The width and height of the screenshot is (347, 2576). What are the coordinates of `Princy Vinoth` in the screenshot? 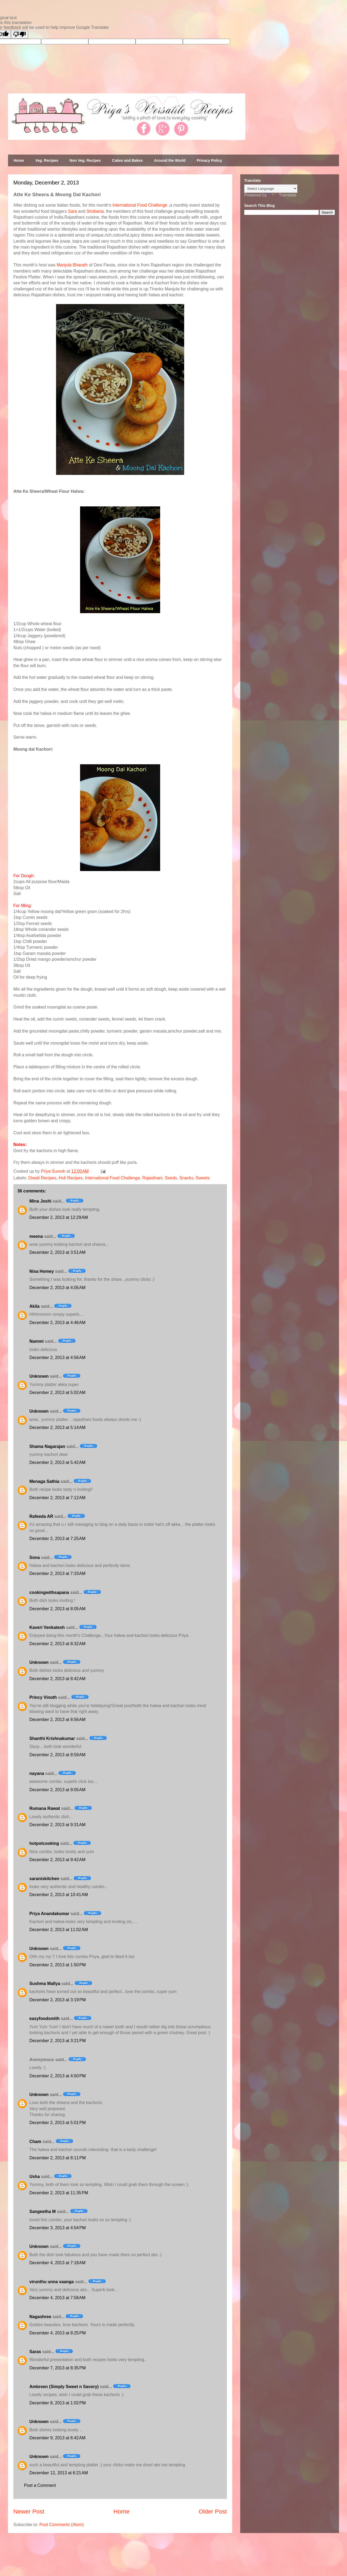 It's located at (43, 1697).